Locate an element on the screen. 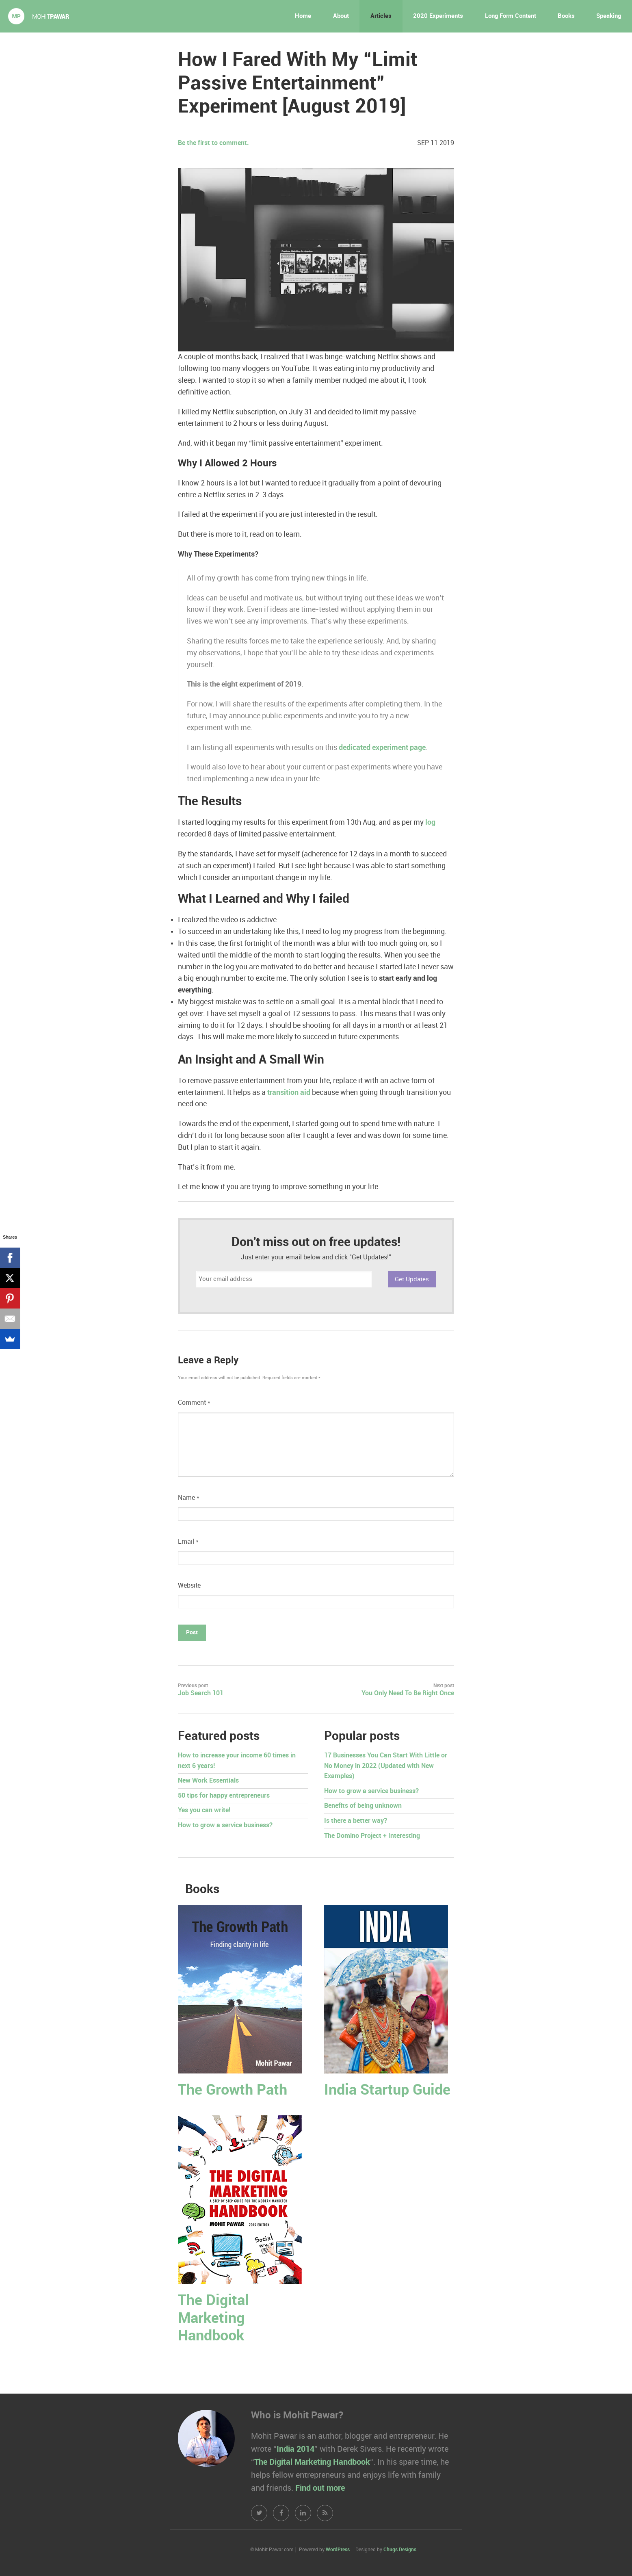 The height and width of the screenshot is (2576, 632). Speaking is located at coordinates (608, 16).